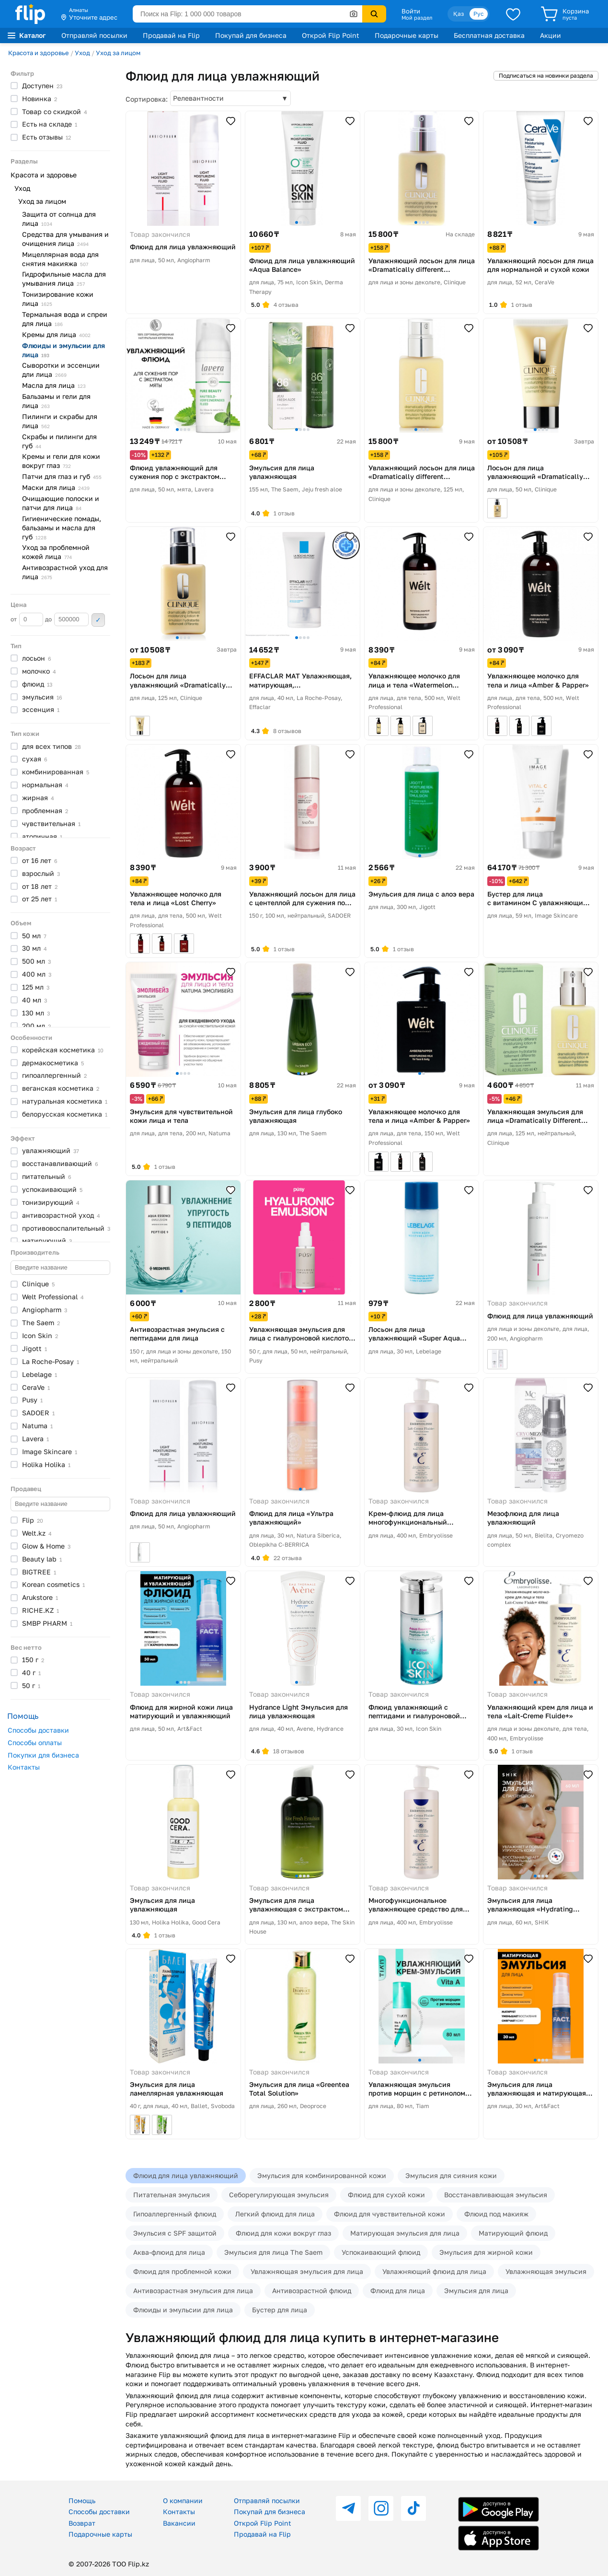 Image resolution: width=608 pixels, height=2576 pixels. I want to click on Способы доставки, so click(38, 1730).